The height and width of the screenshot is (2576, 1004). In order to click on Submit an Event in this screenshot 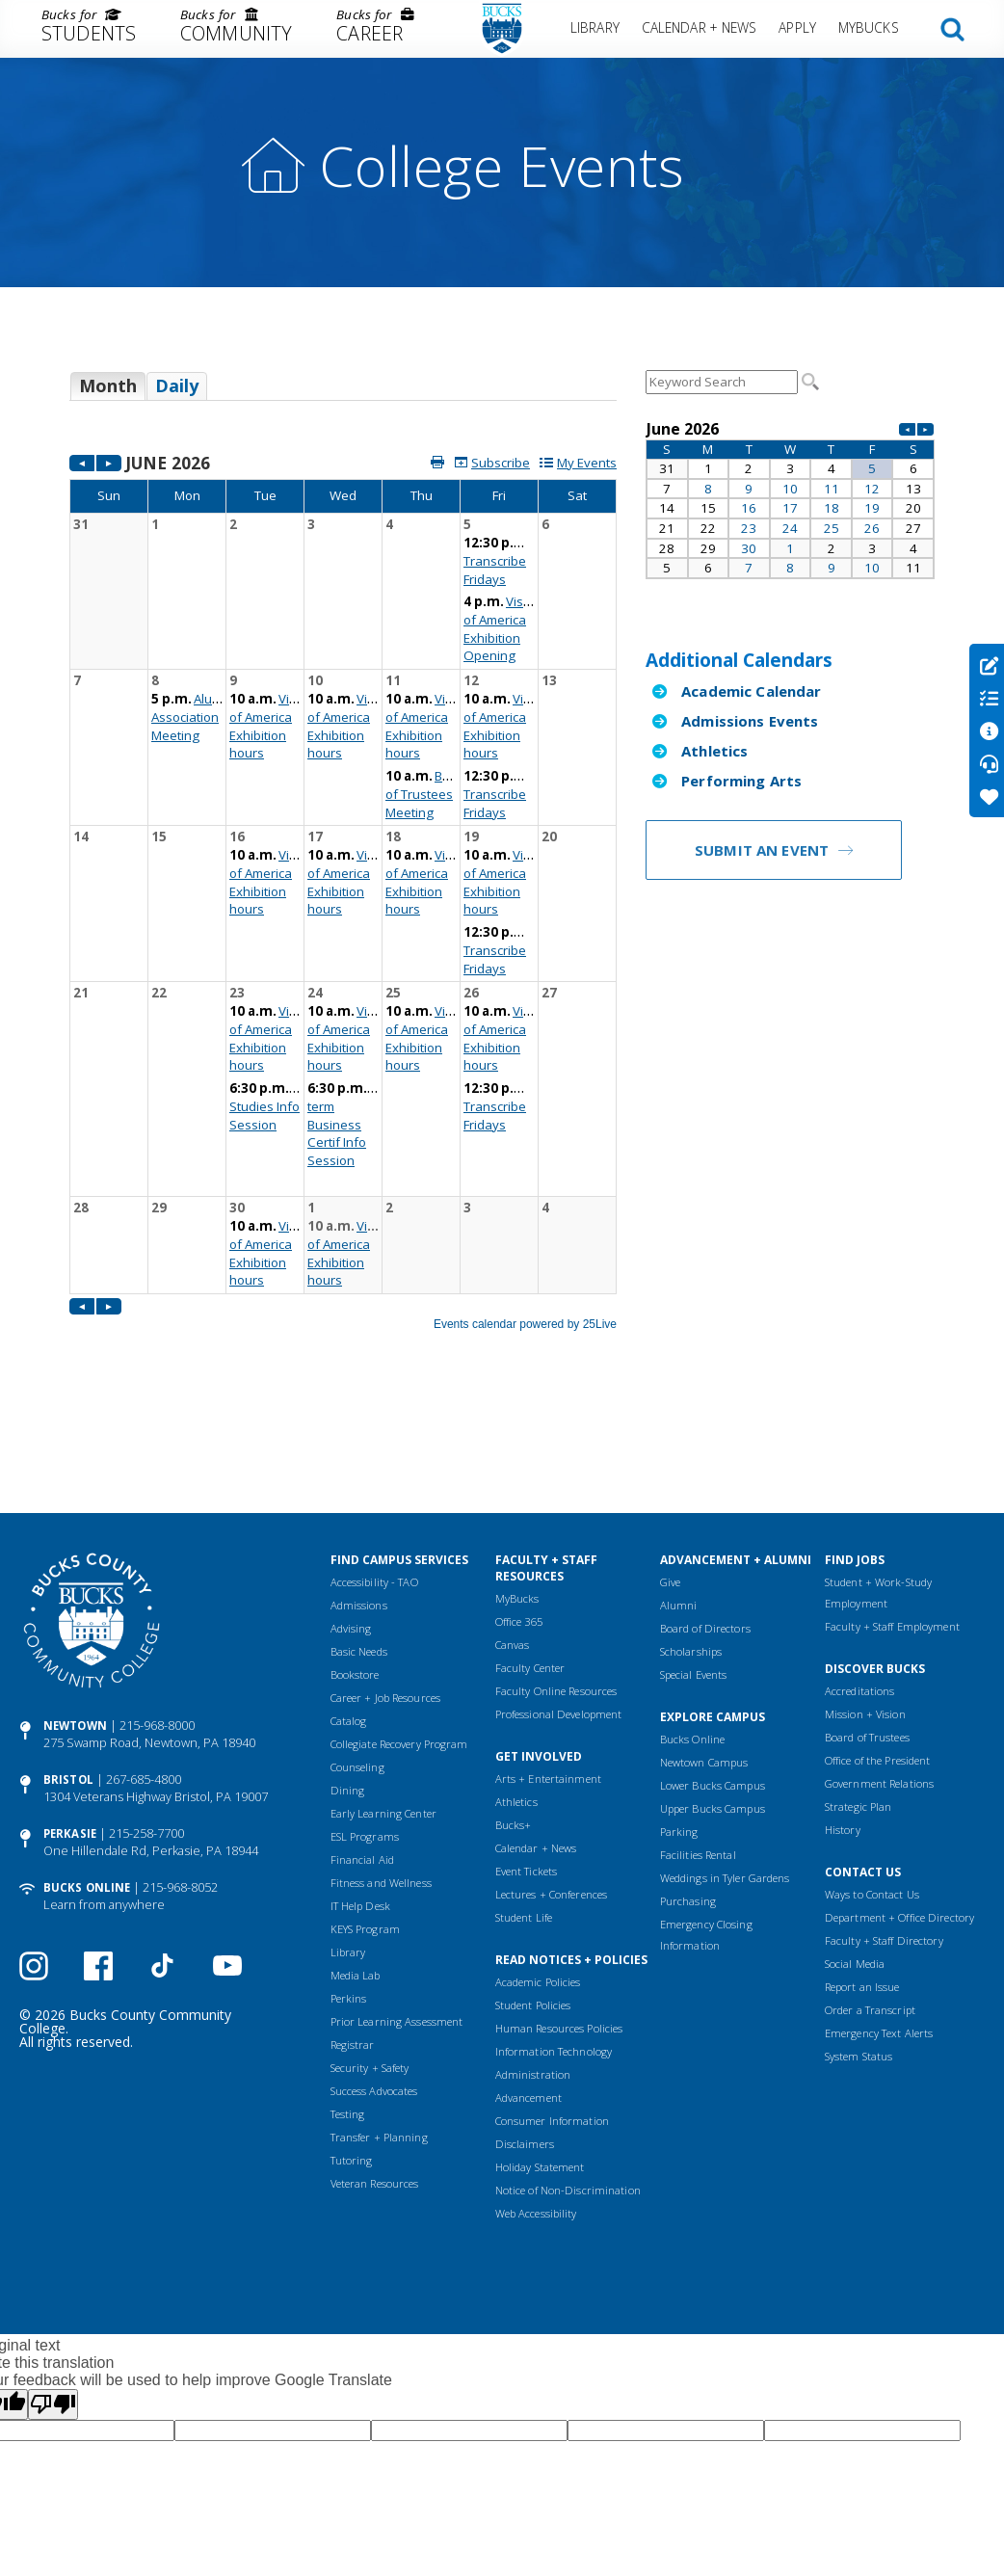, I will do `click(762, 850)`.